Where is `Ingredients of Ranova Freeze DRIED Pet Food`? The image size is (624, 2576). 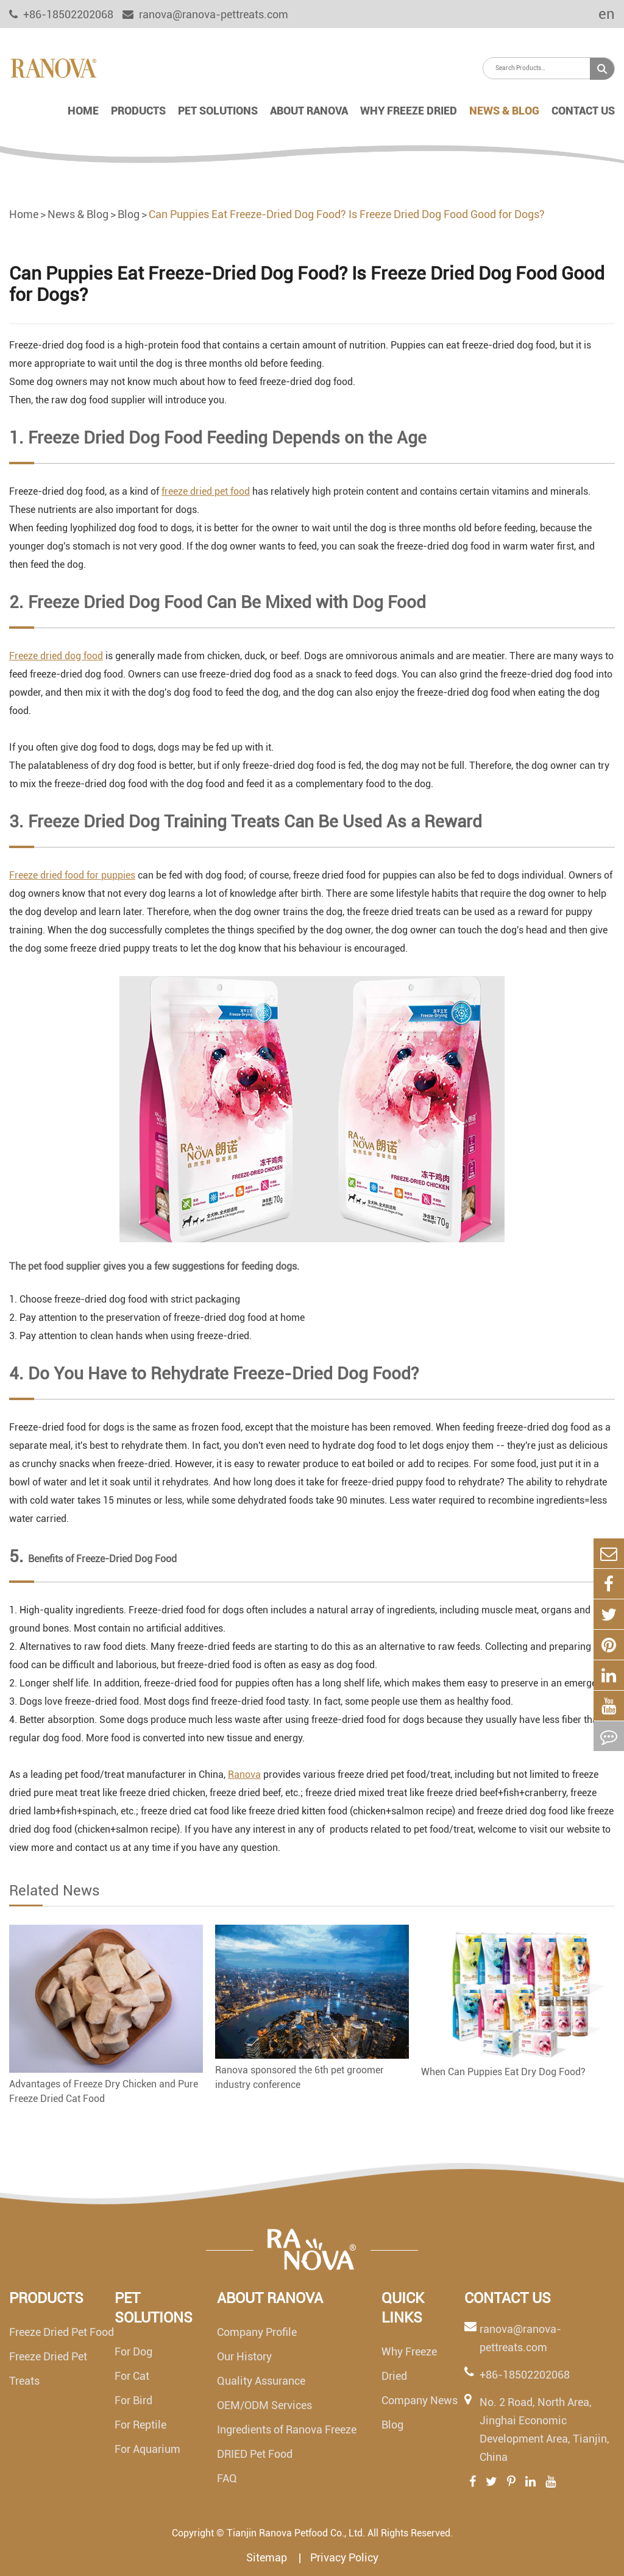
Ingredients of Ranova Freeze DRIED Pet Food is located at coordinates (286, 2441).